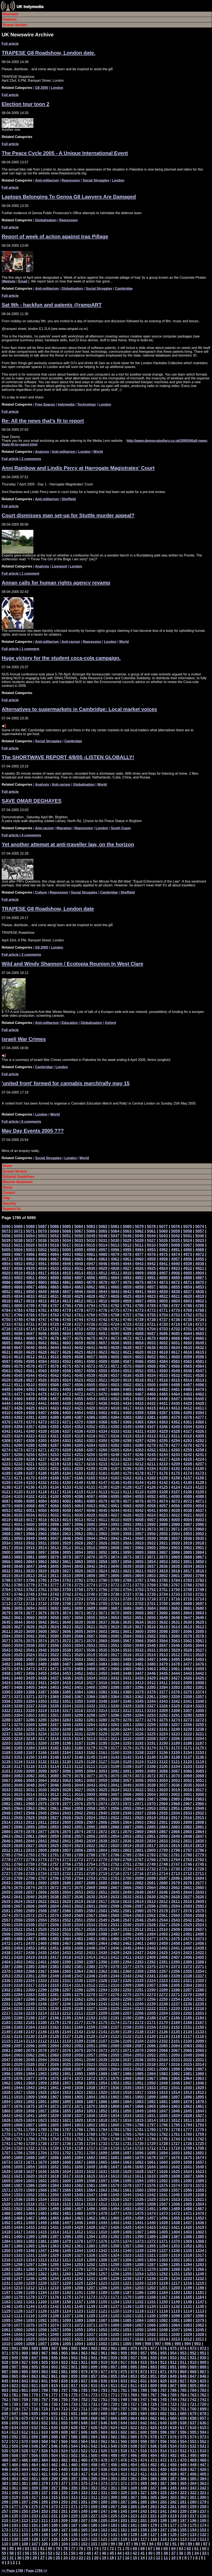 This screenshot has height=2576, width=212. I want to click on 1711, so click(163, 2148).